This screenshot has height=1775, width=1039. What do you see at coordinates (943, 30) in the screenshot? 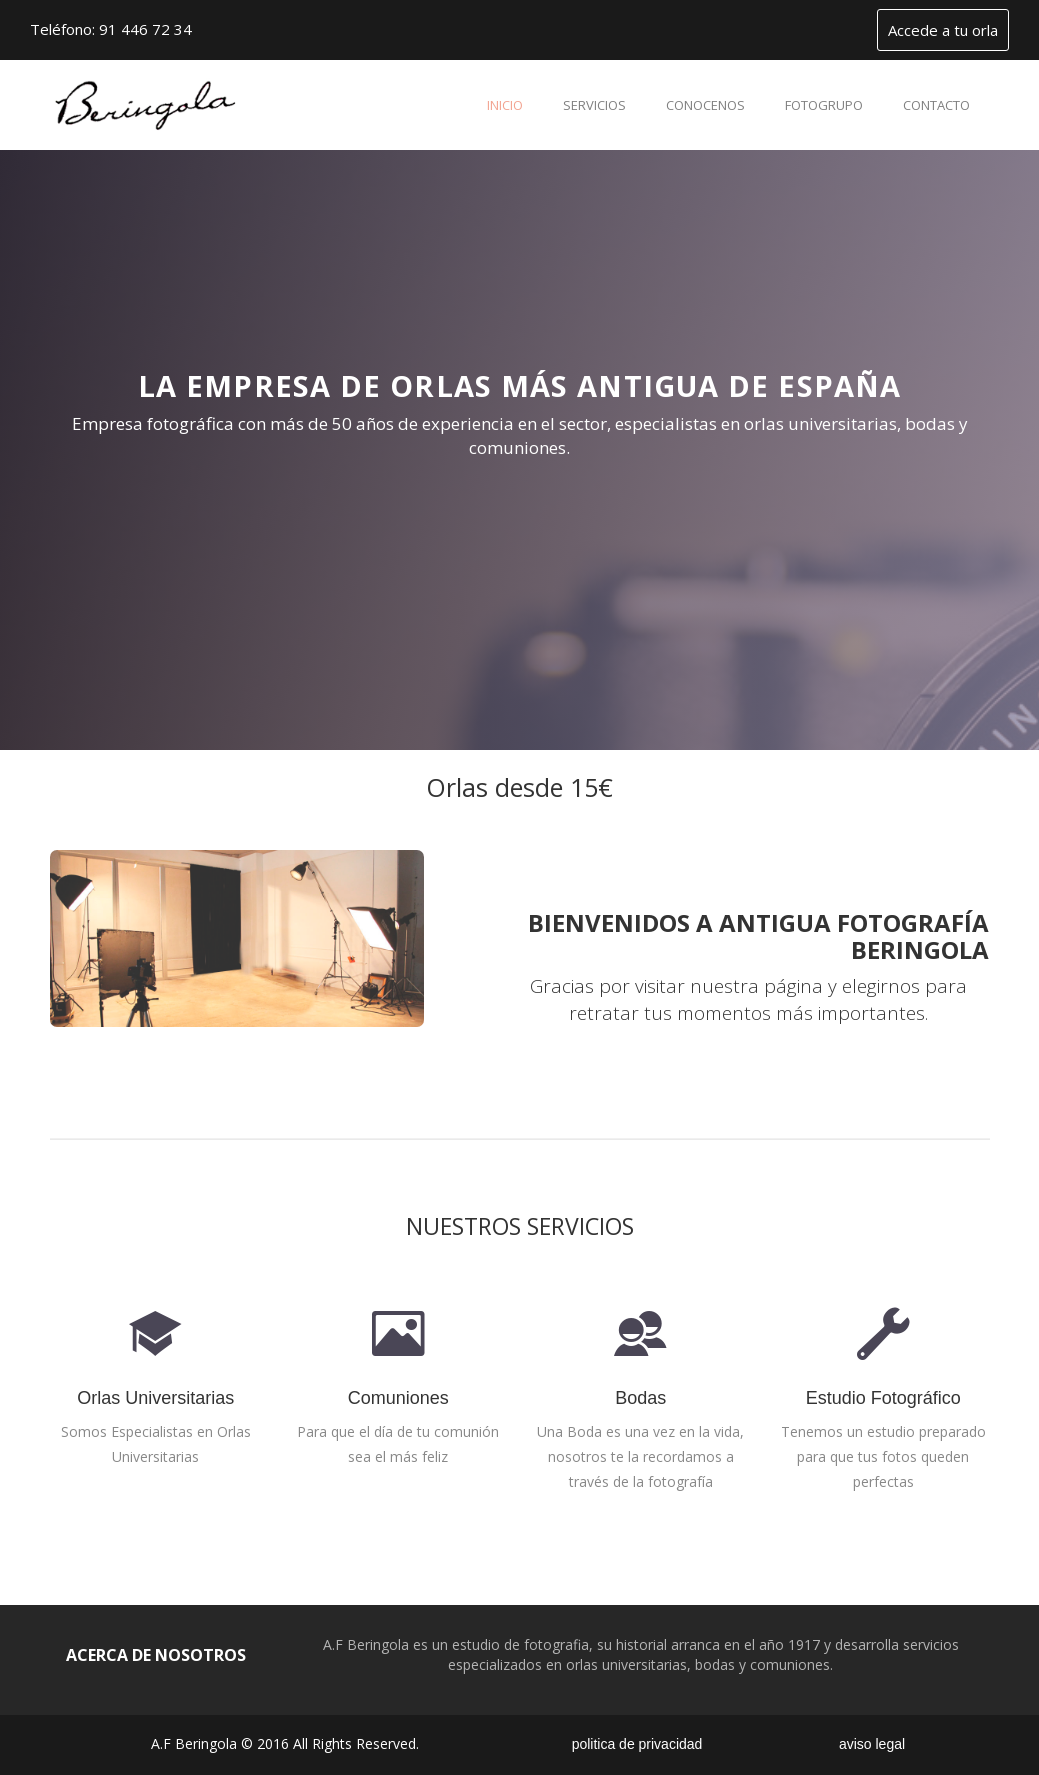
I see `Accede a tu orla` at bounding box center [943, 30].